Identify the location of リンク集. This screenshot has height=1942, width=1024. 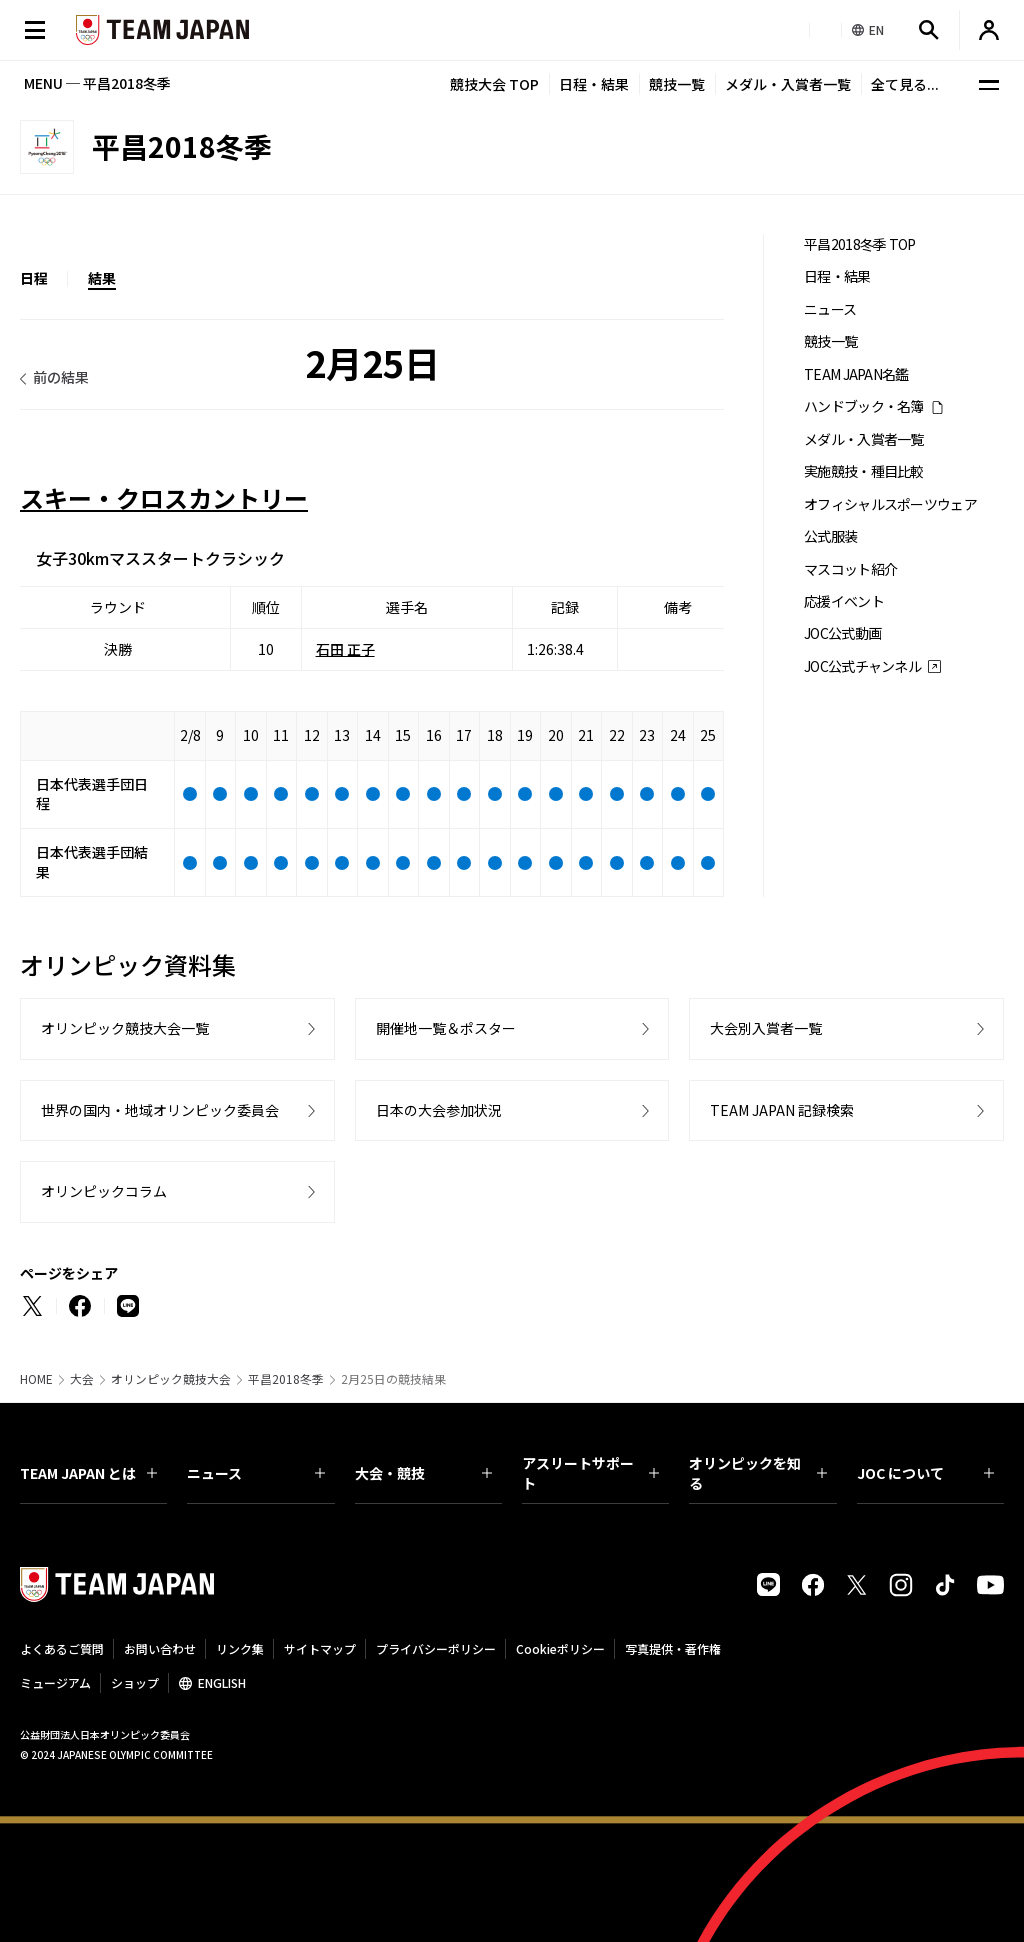
(240, 1648).